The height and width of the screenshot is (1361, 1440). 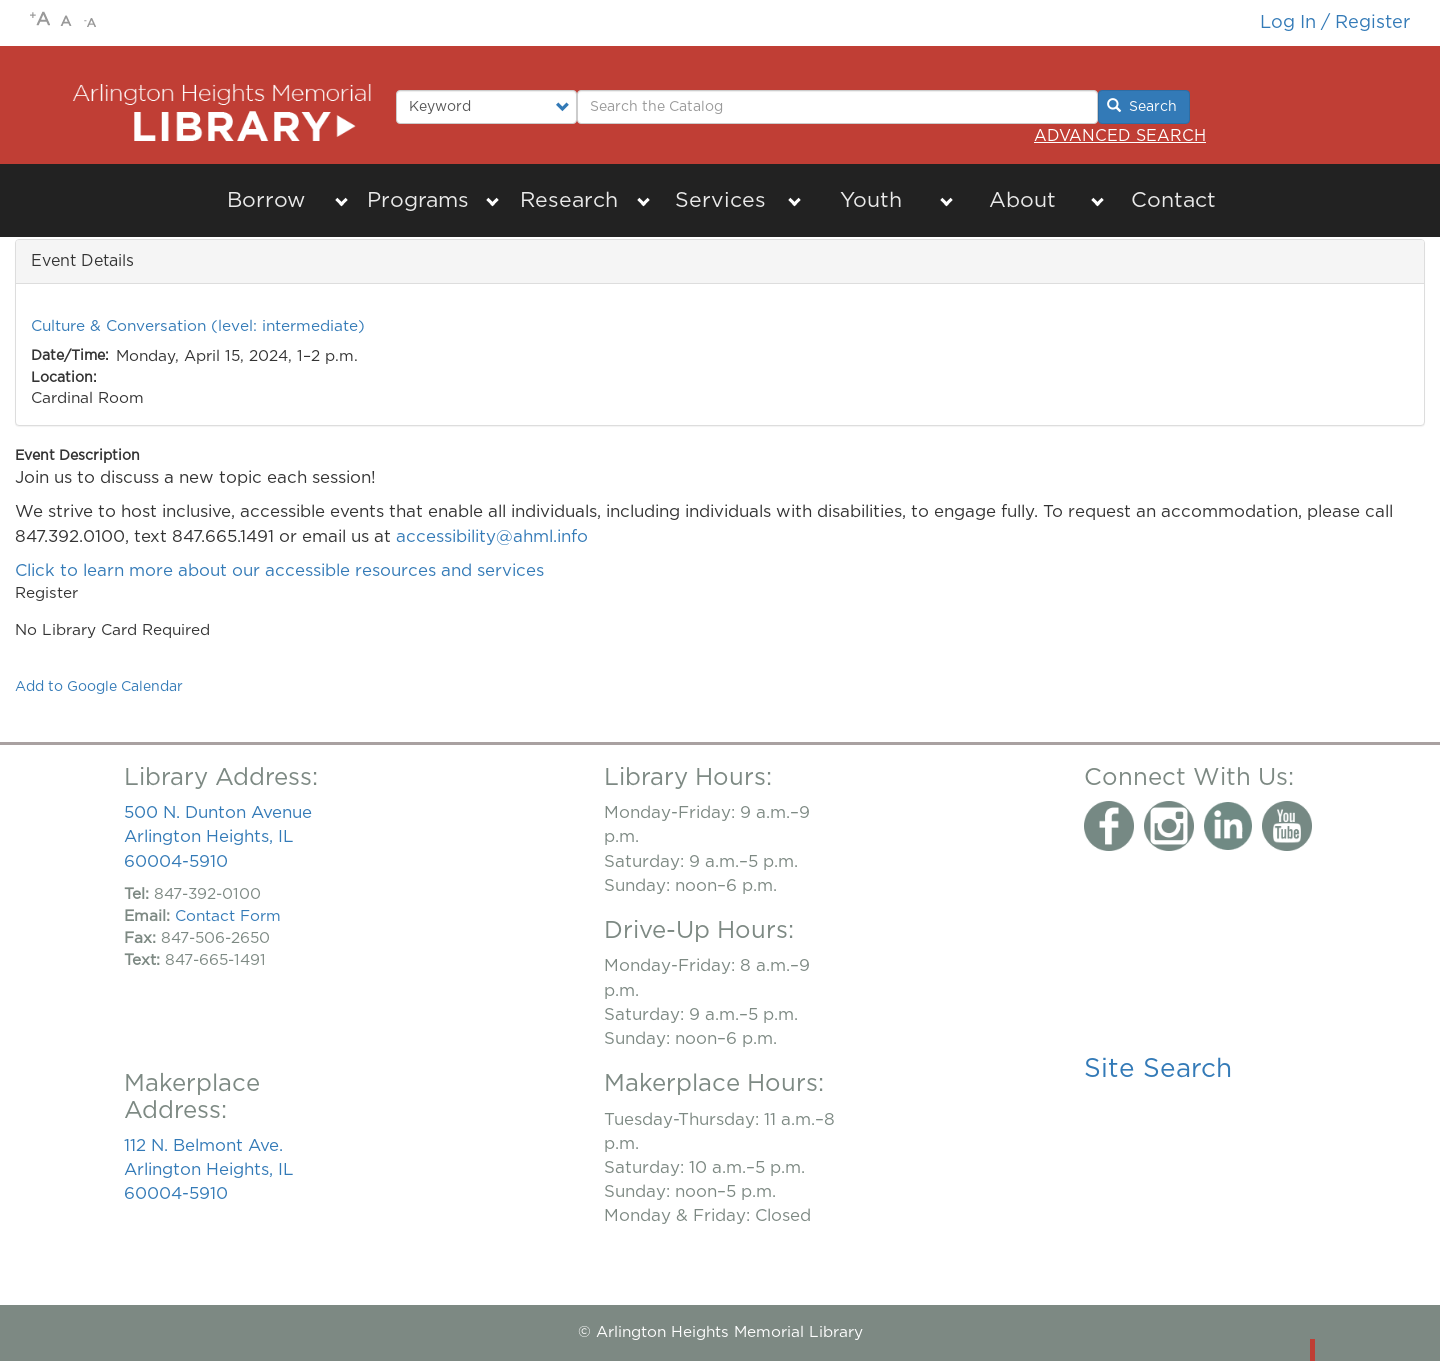 I want to click on accessibility@ahml.info, so click(x=492, y=536).